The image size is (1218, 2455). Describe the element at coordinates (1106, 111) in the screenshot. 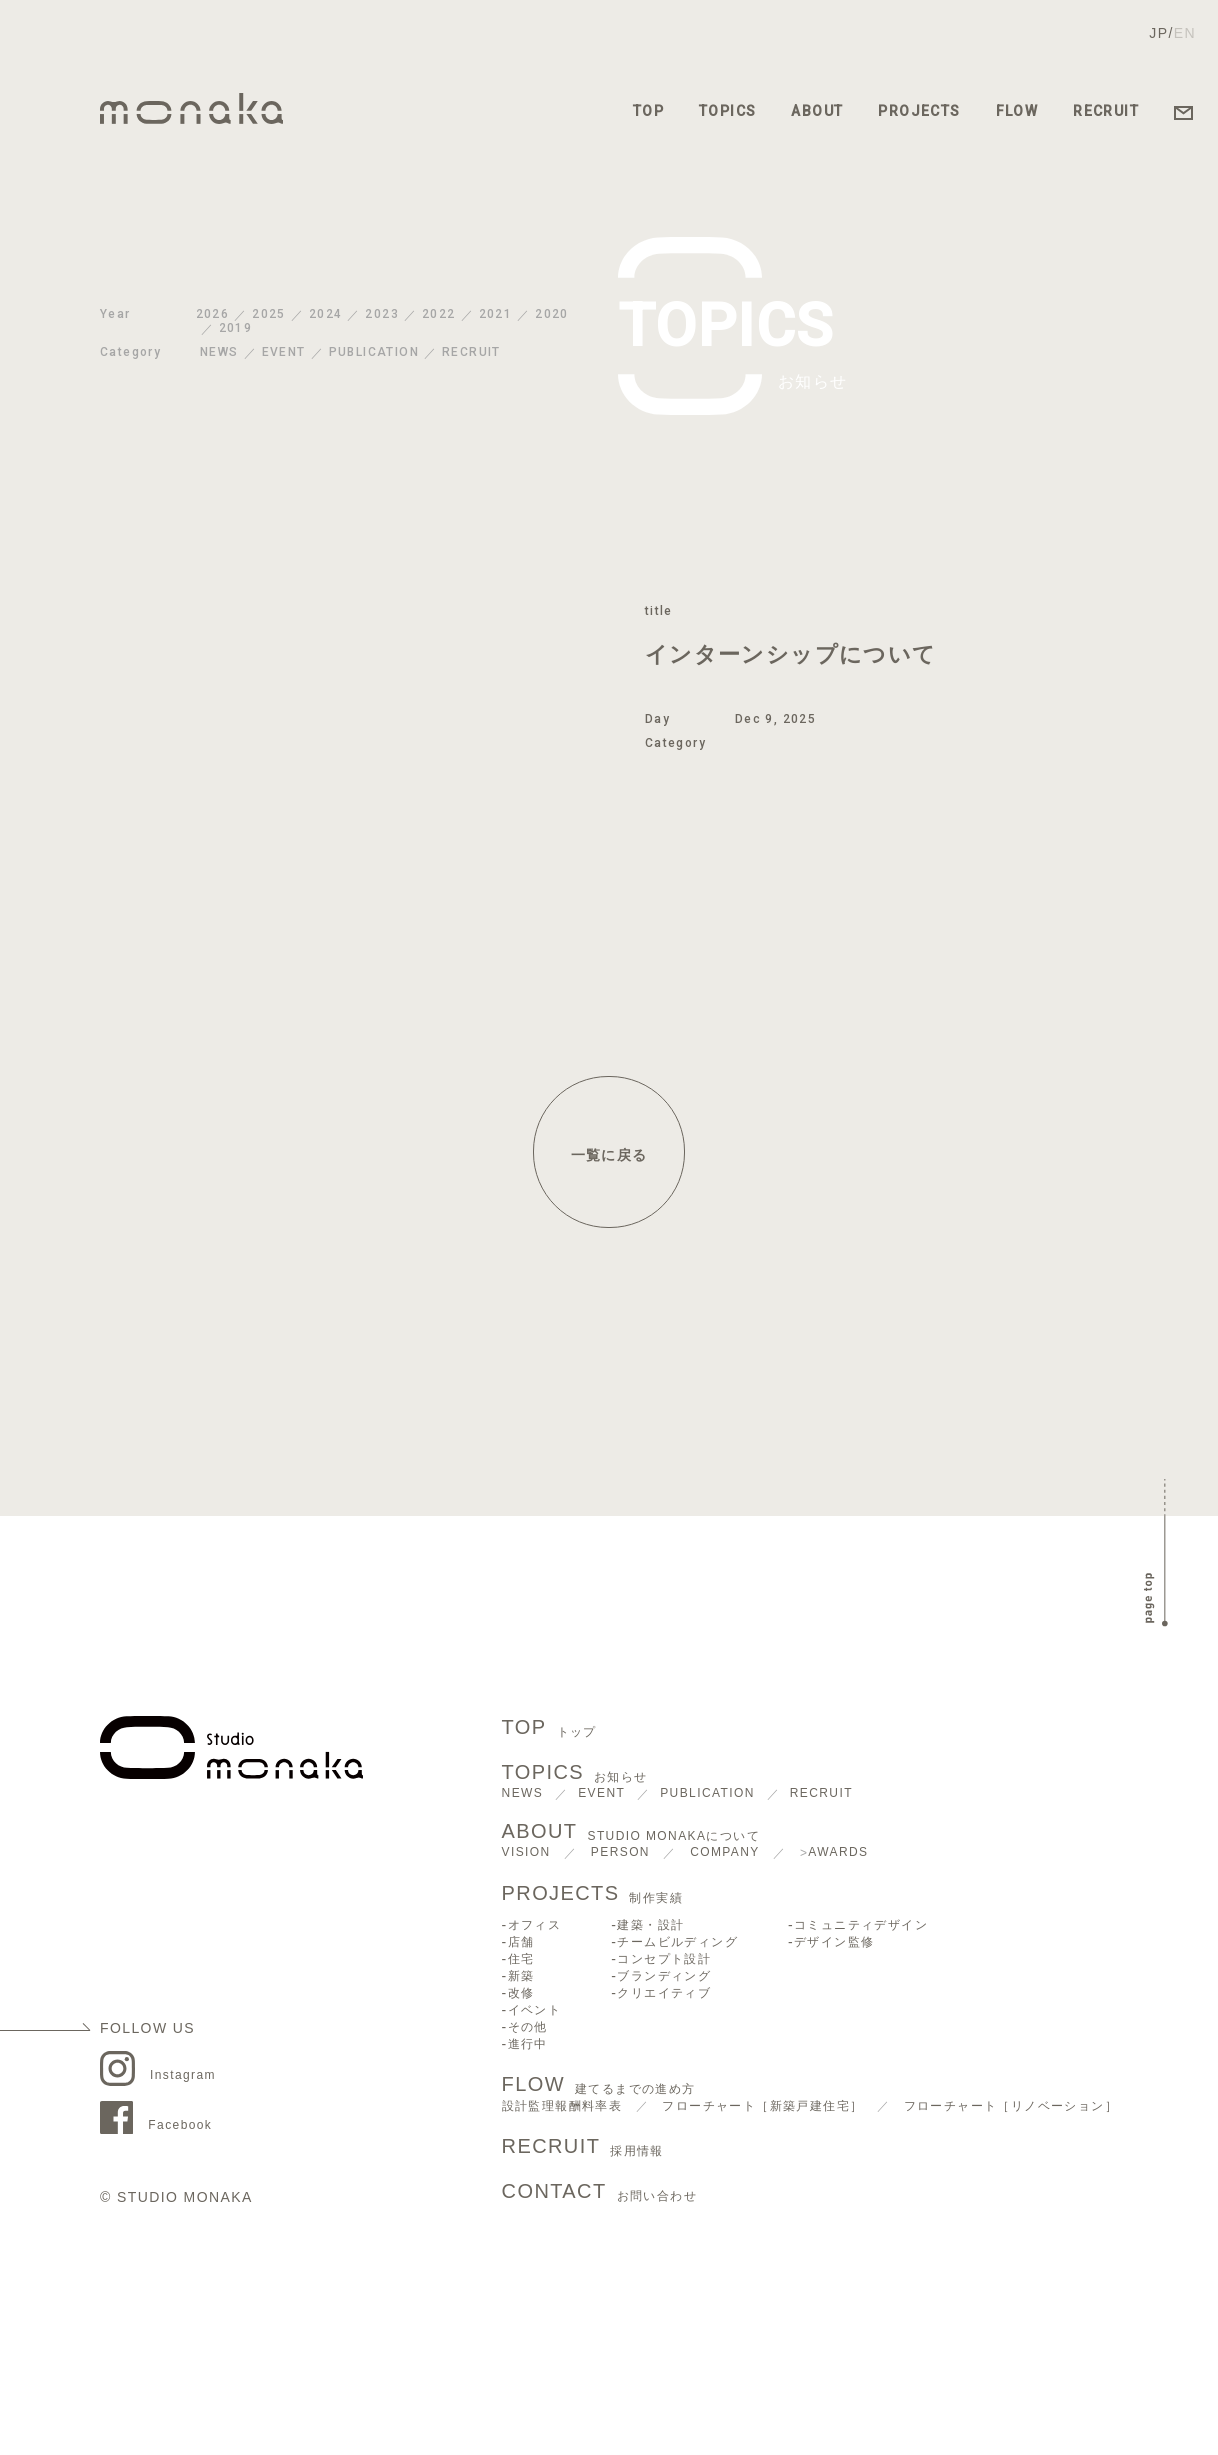

I see `RECRUIT` at that location.